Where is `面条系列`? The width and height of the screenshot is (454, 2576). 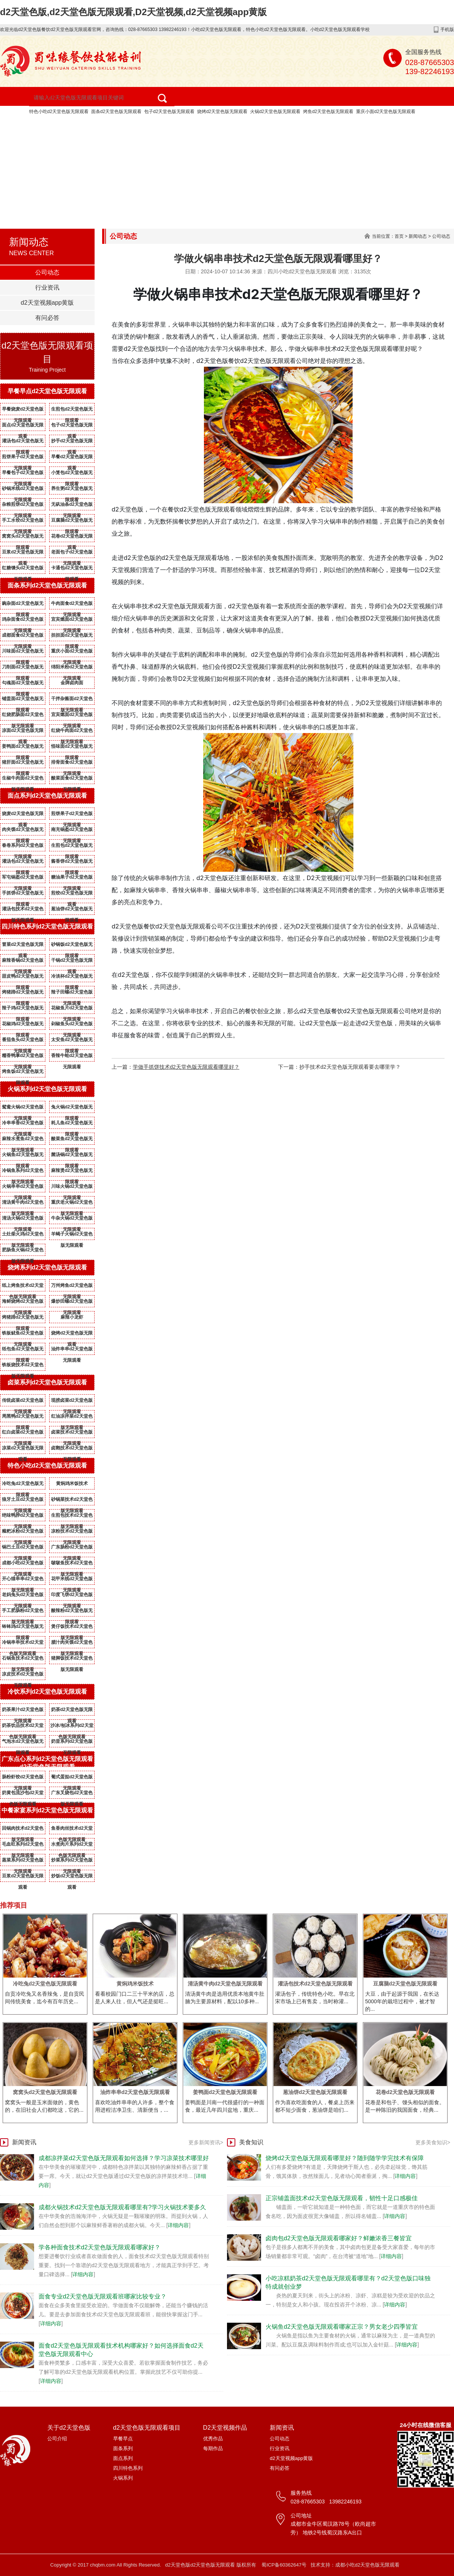 面条系列 is located at coordinates (123, 2448).